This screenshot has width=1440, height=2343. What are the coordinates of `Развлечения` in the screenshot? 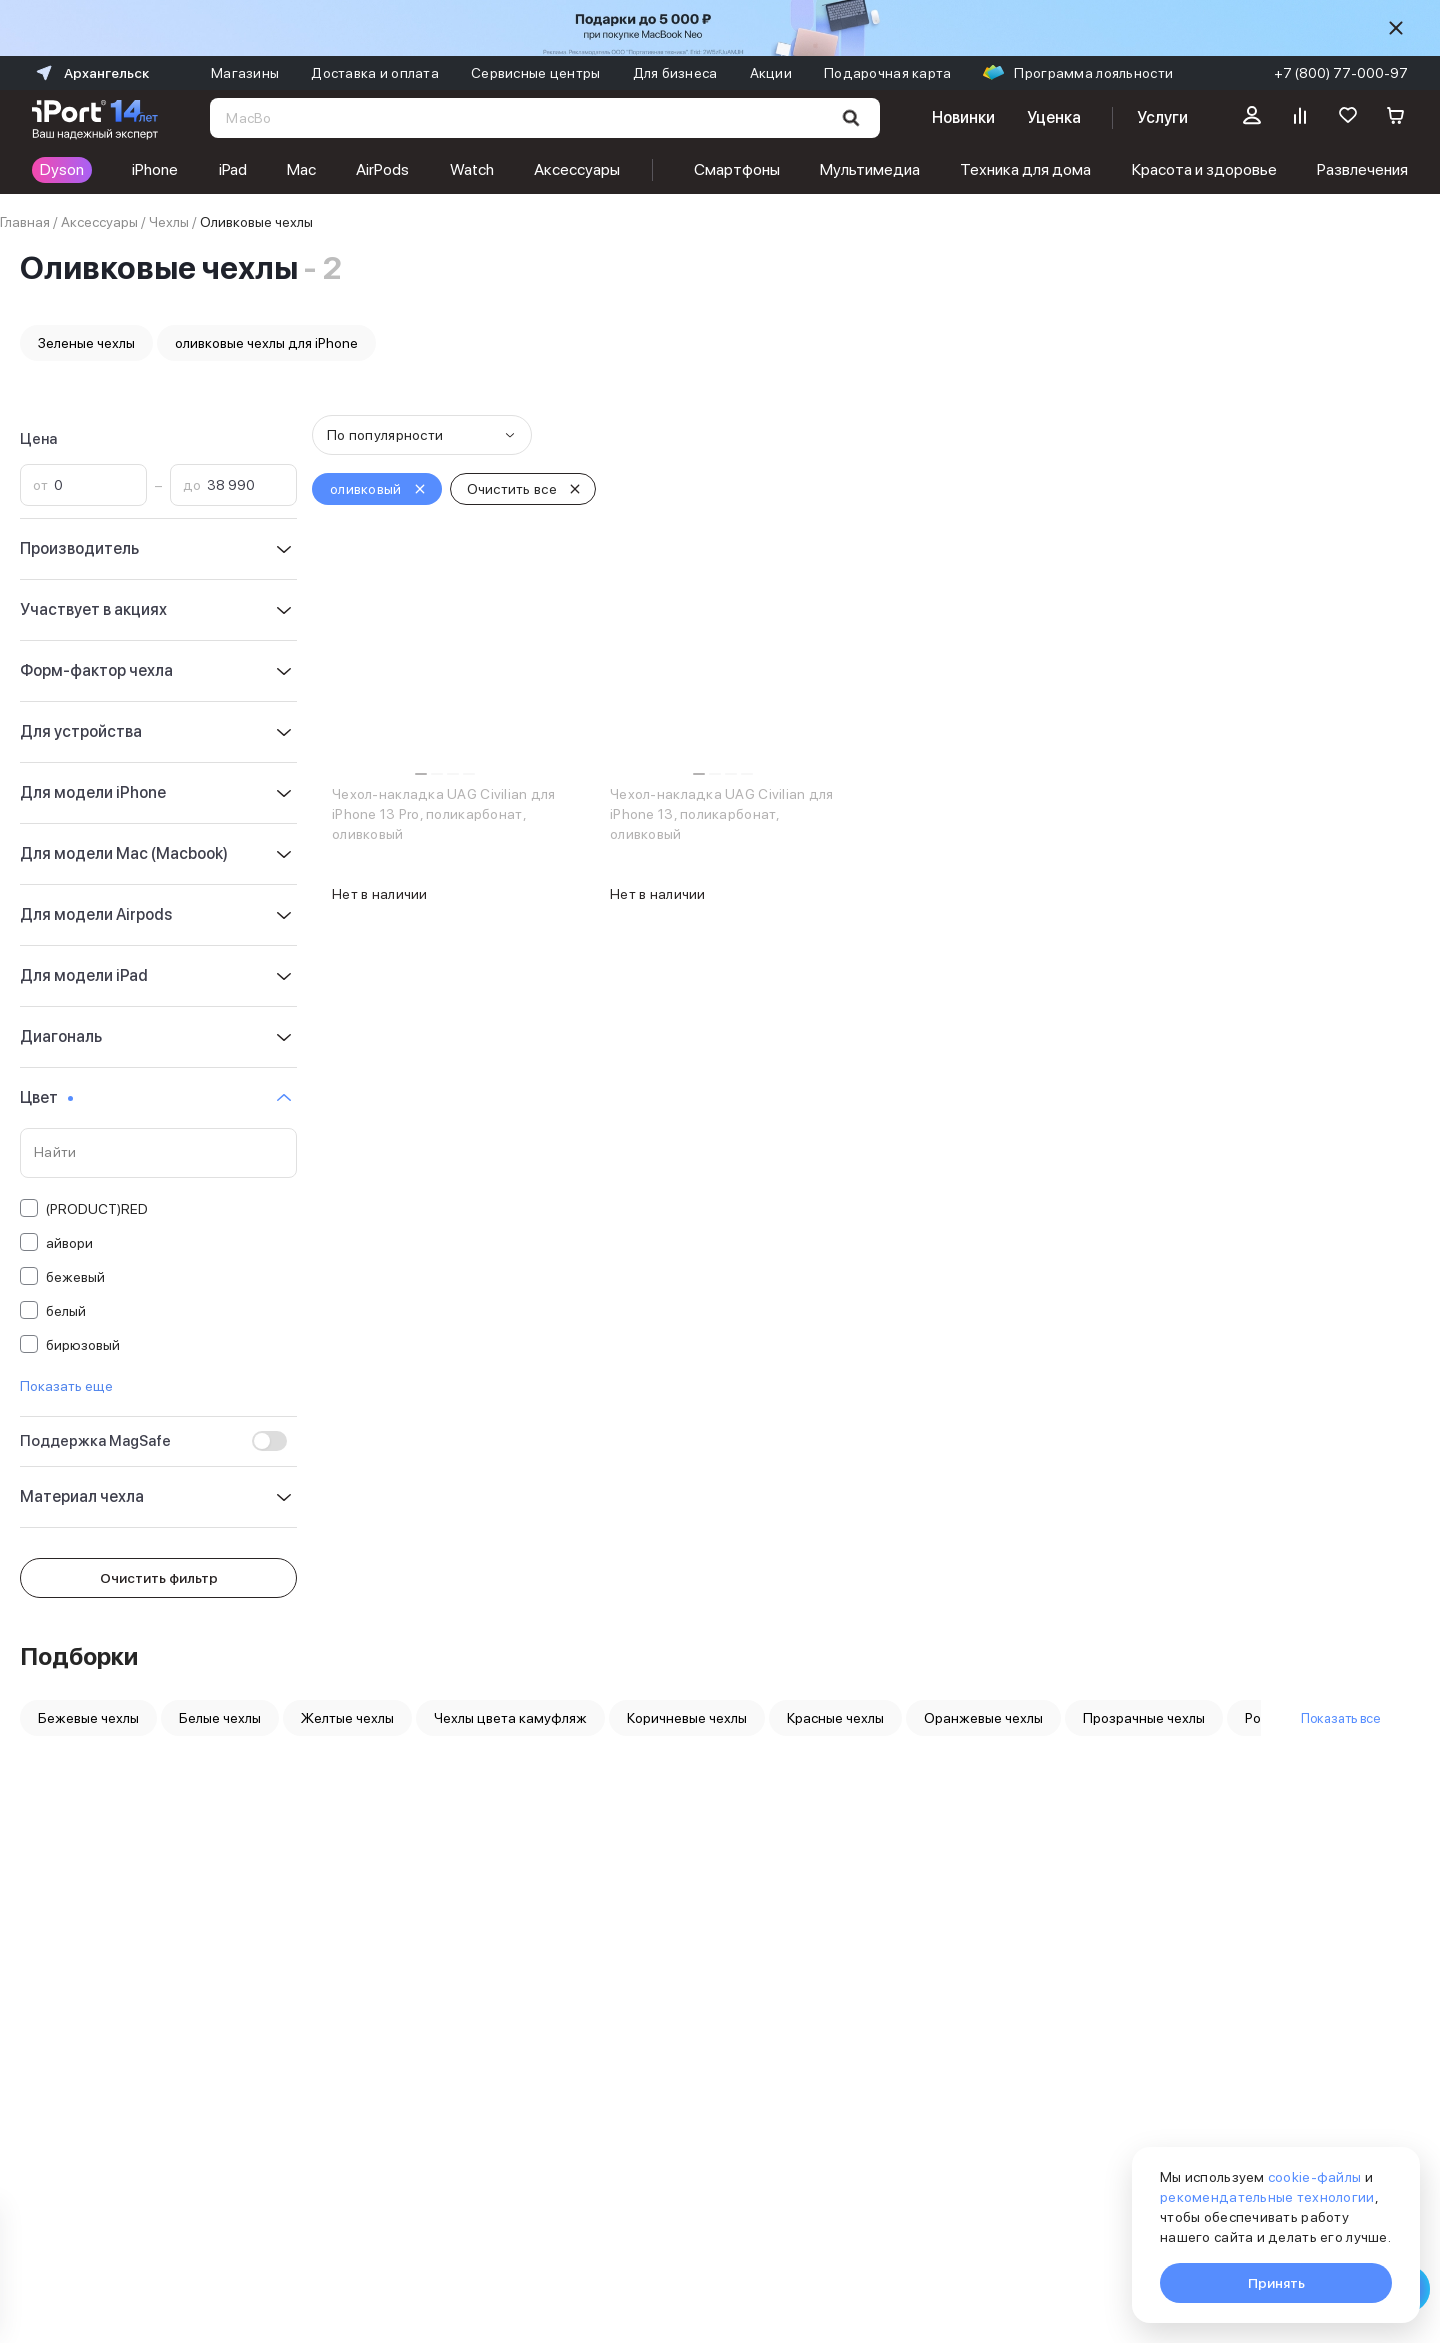 It's located at (1362, 169).